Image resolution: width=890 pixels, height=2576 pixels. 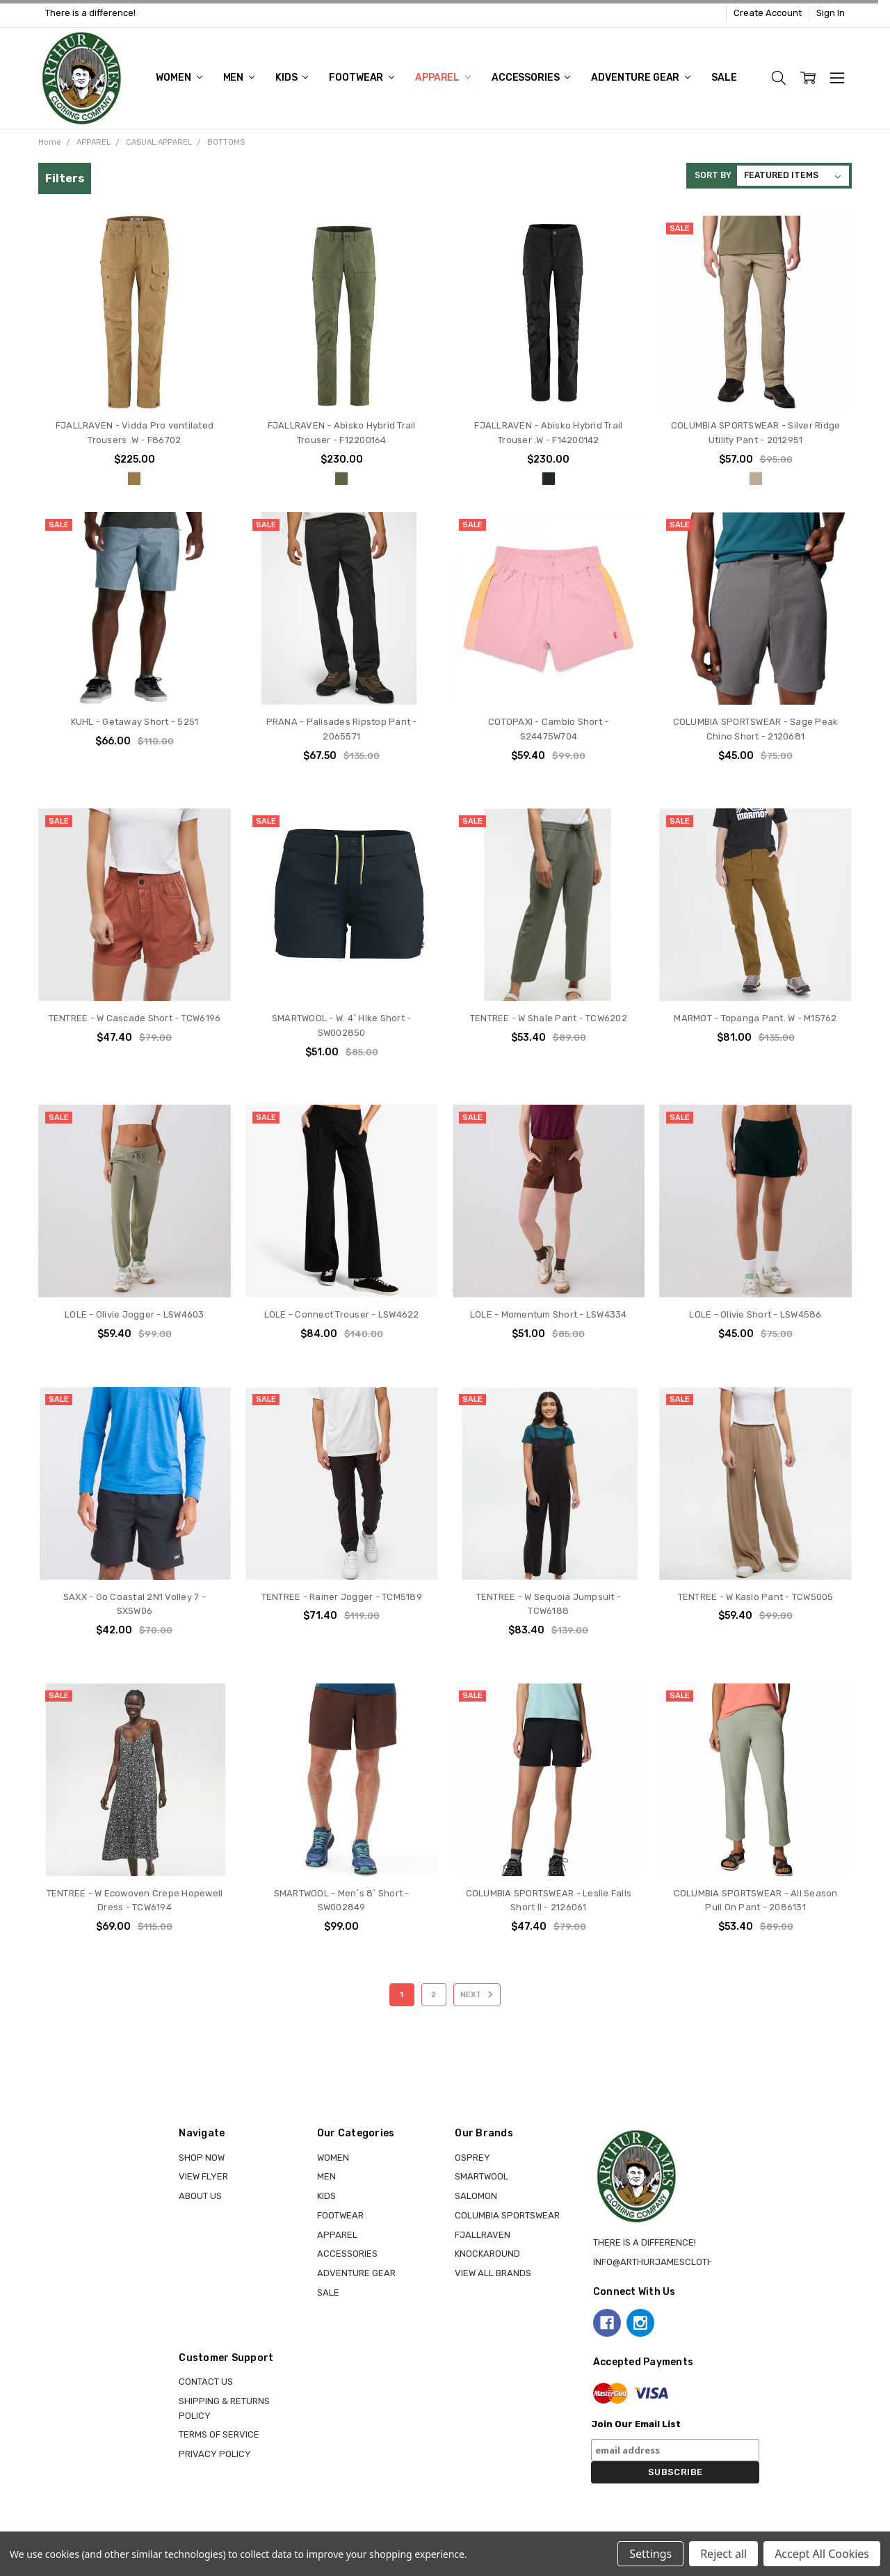 What do you see at coordinates (822, 2553) in the screenshot?
I see `Accept All Cookies` at bounding box center [822, 2553].